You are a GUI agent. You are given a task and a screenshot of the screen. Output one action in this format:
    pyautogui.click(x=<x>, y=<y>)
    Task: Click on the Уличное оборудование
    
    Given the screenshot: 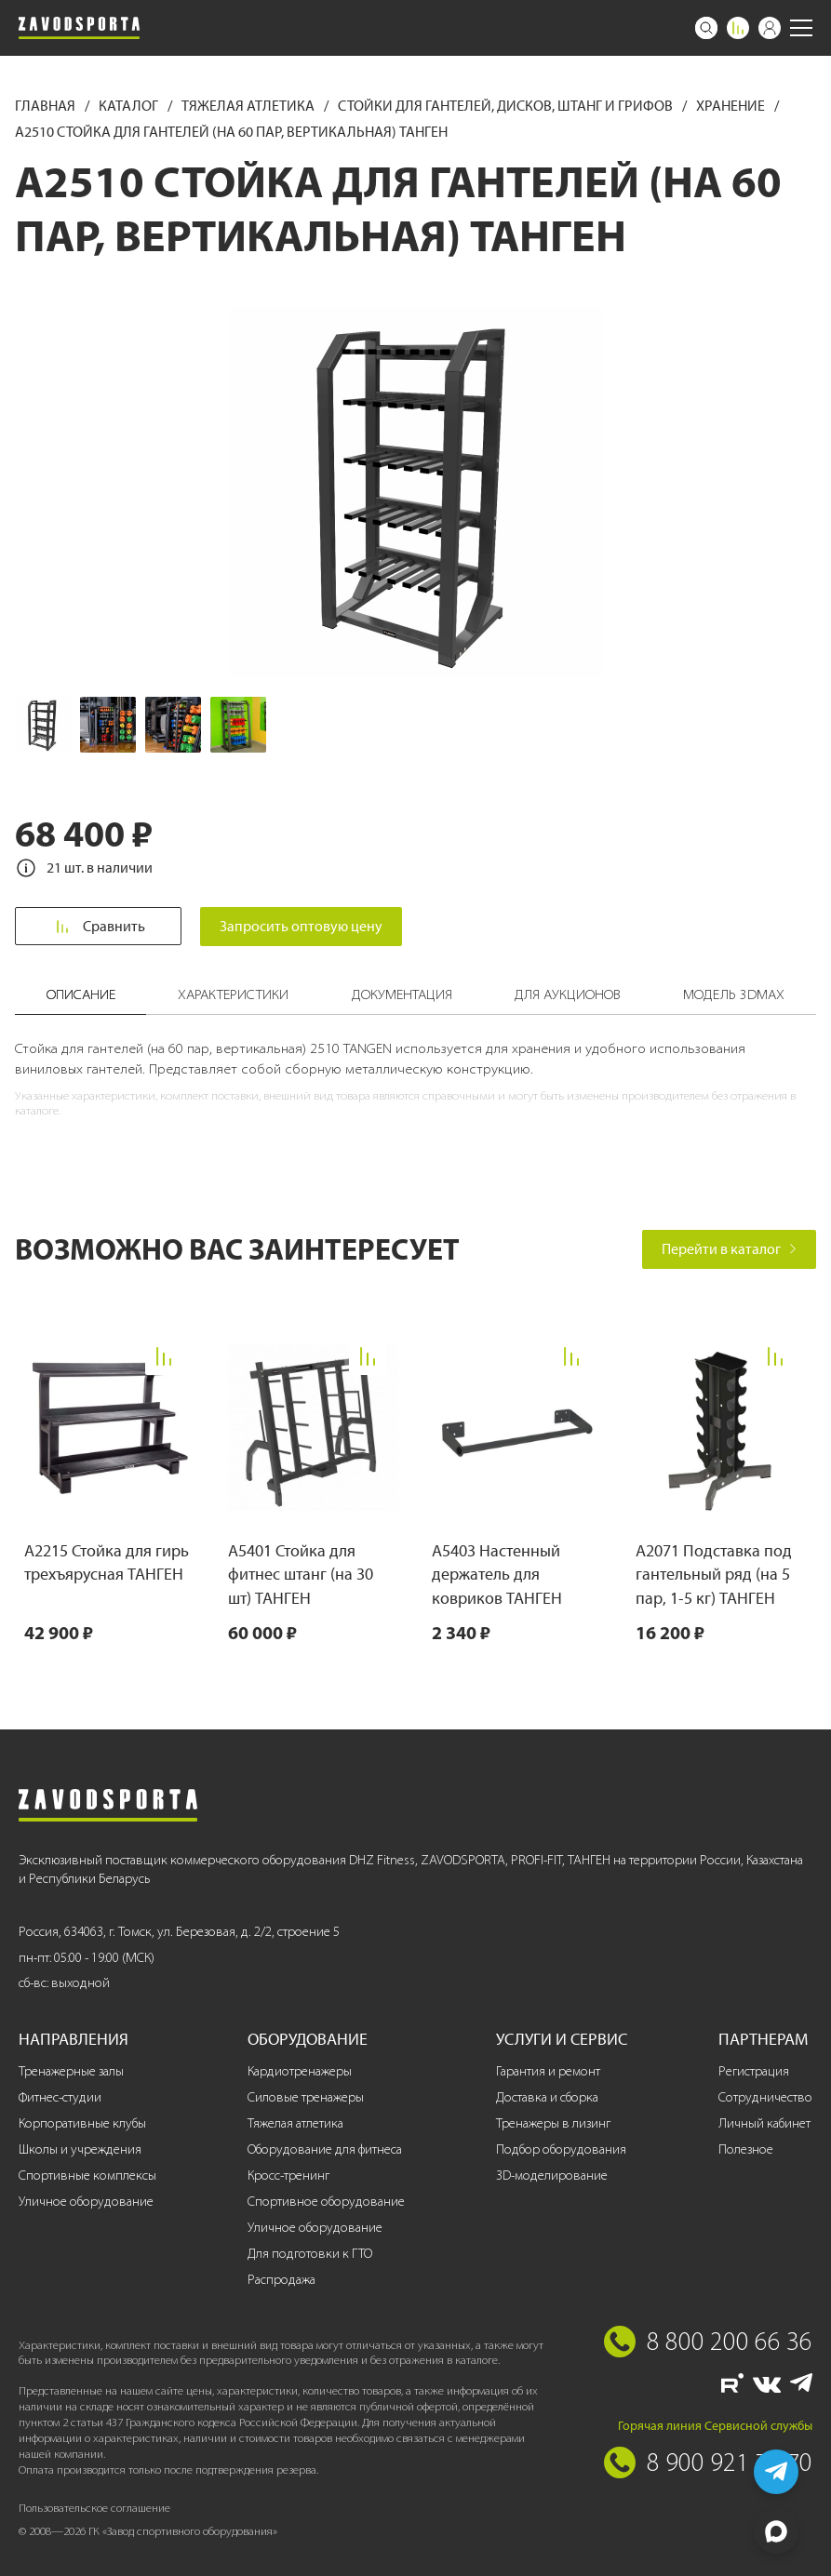 What is the action you would take?
    pyautogui.click(x=86, y=2202)
    